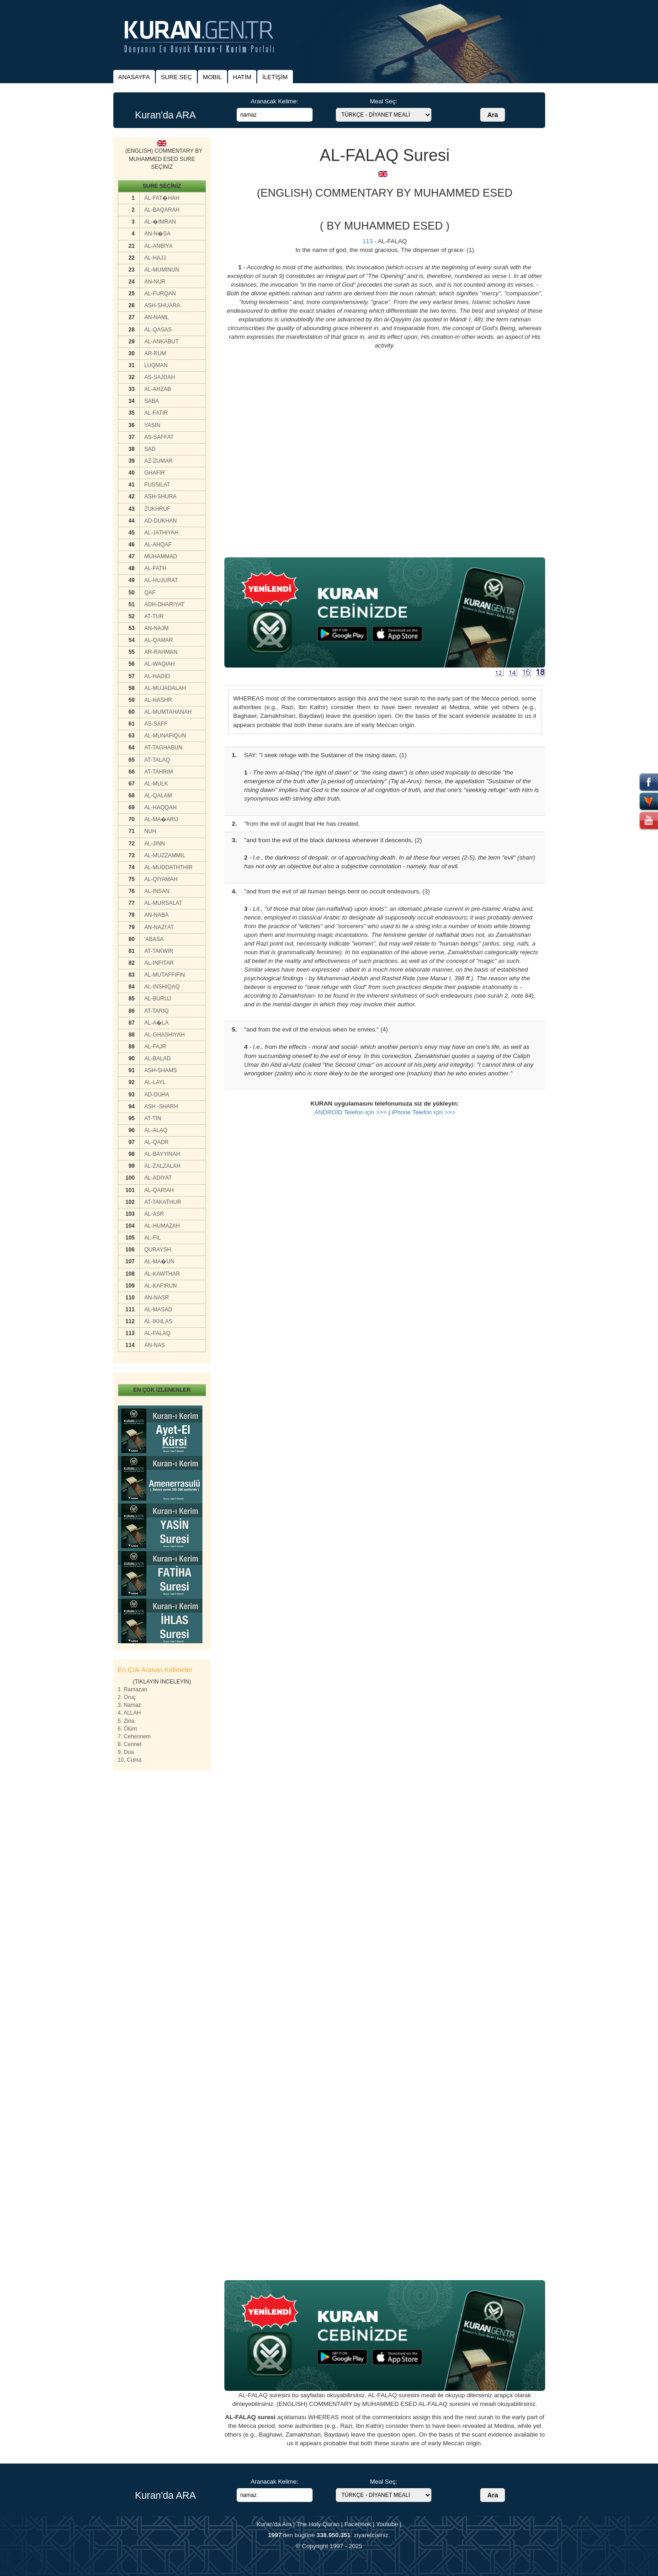  What do you see at coordinates (154, 843) in the screenshot?
I see `AL-JINN` at bounding box center [154, 843].